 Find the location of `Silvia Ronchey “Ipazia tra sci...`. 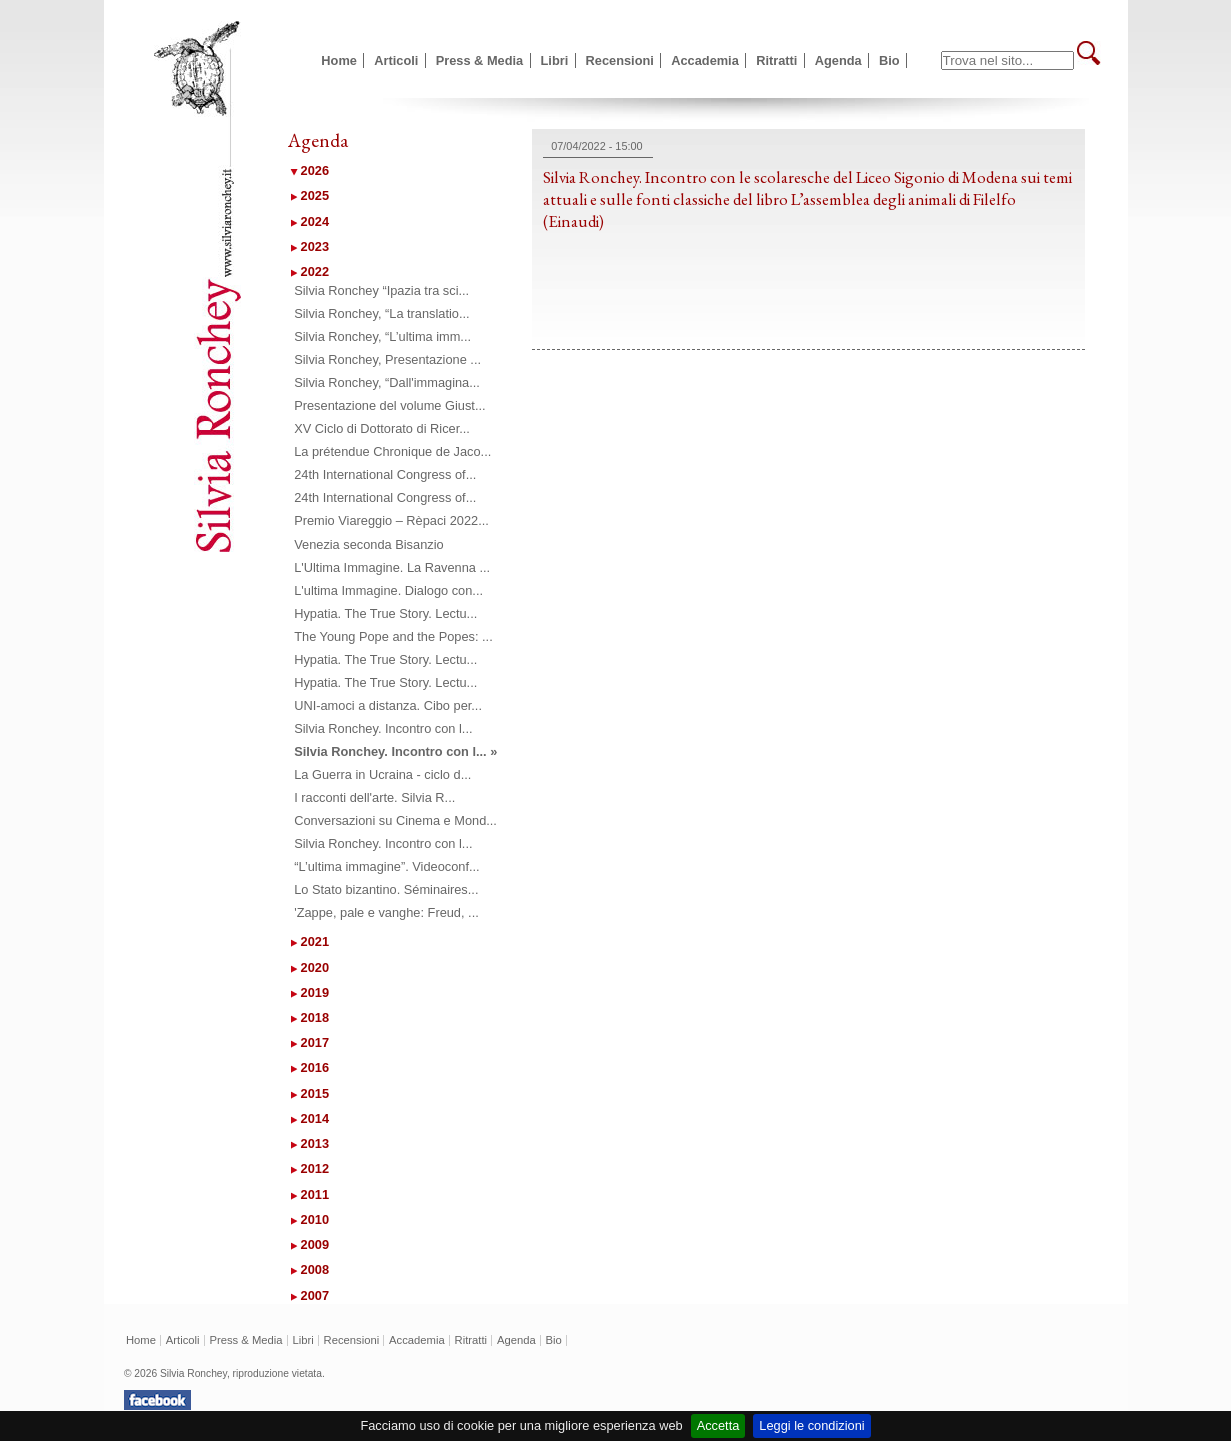

Silvia Ronchey “Ipazia tra sci... is located at coordinates (381, 290).